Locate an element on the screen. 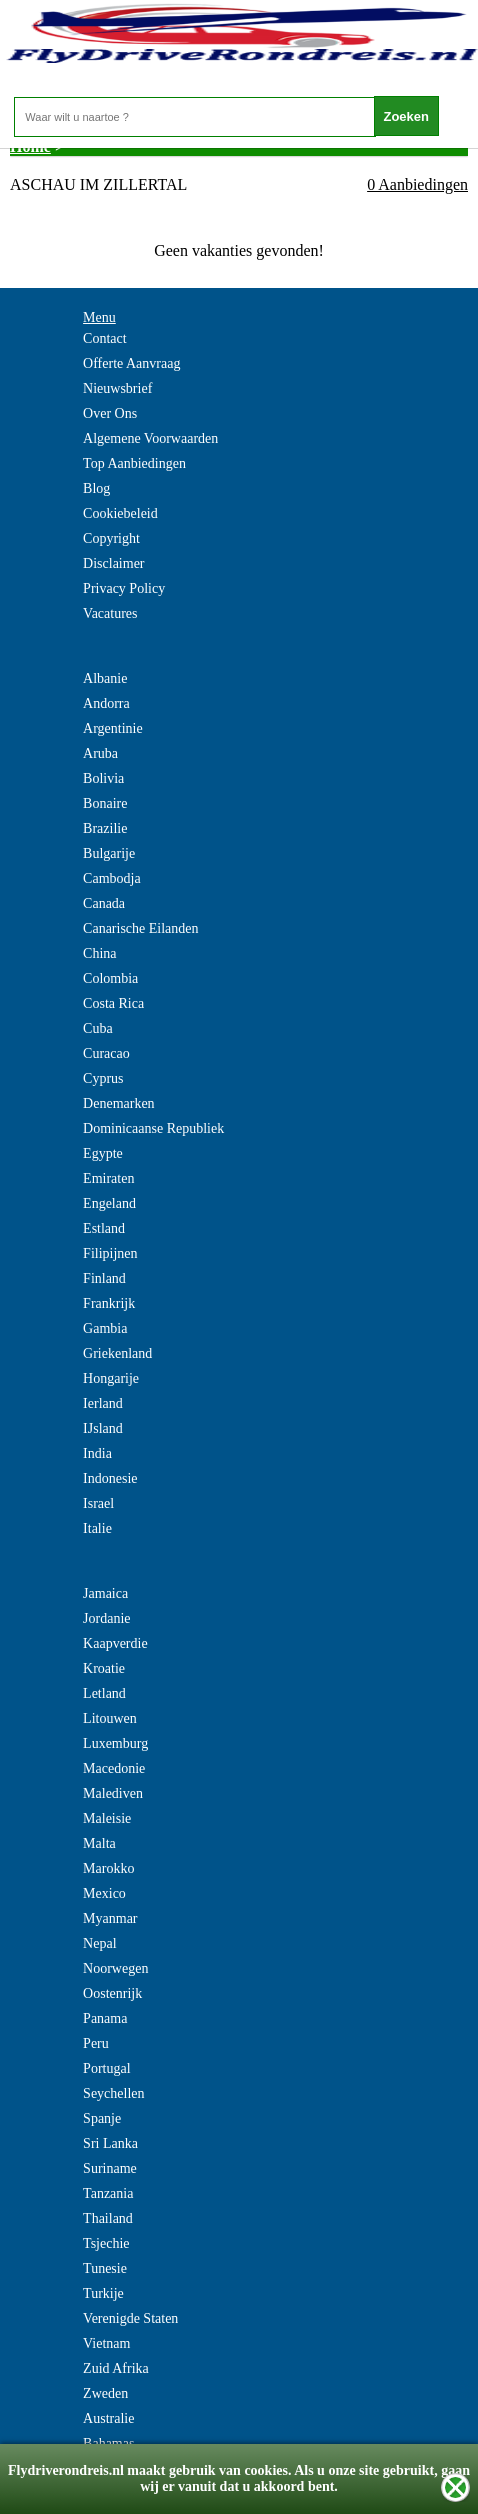  Nieuwsbrief is located at coordinates (117, 388).